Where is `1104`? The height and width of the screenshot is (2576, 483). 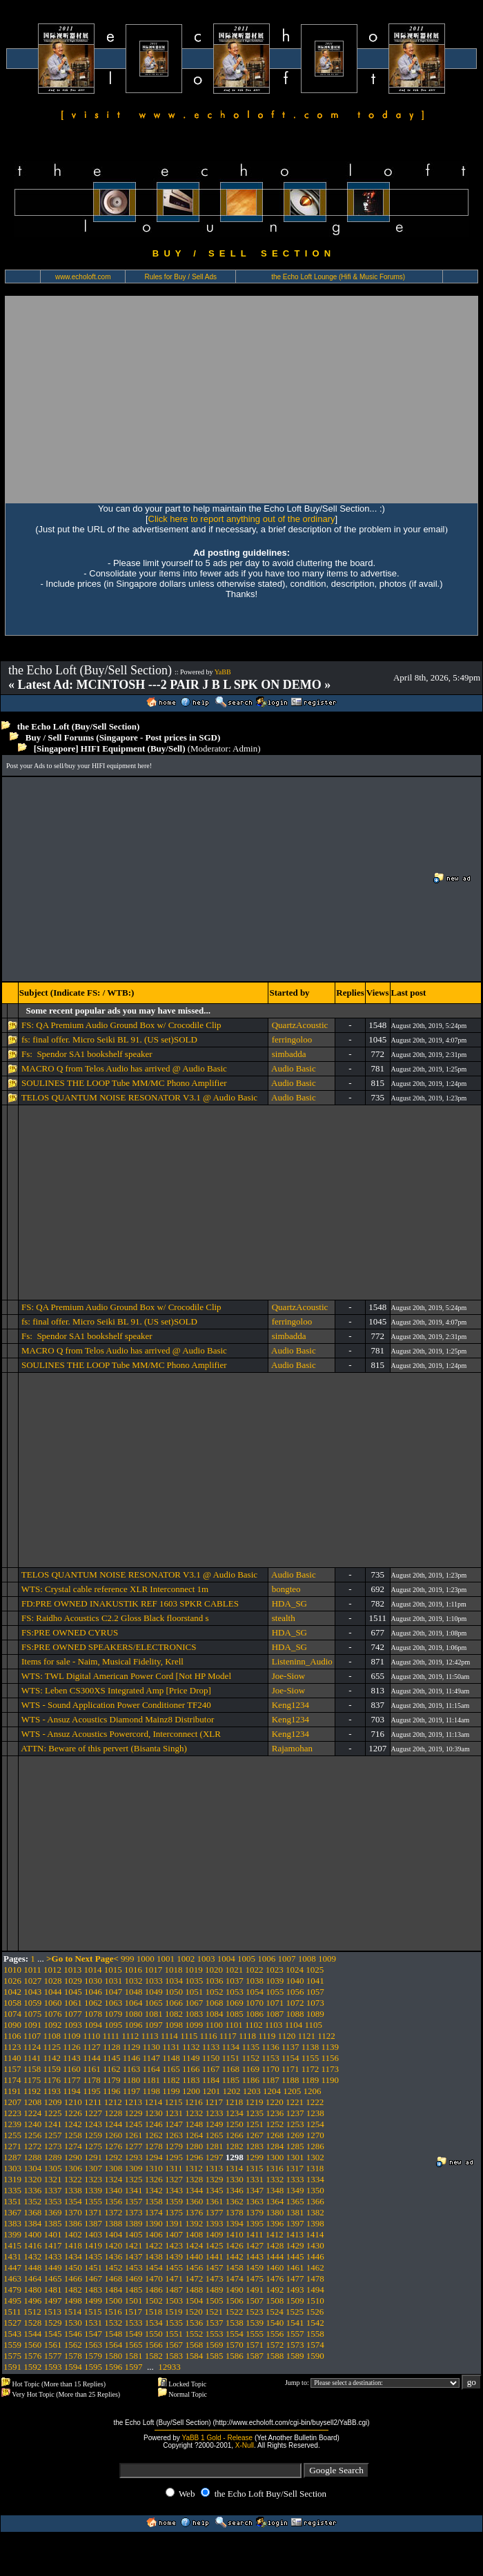
1104 is located at coordinates (294, 2025).